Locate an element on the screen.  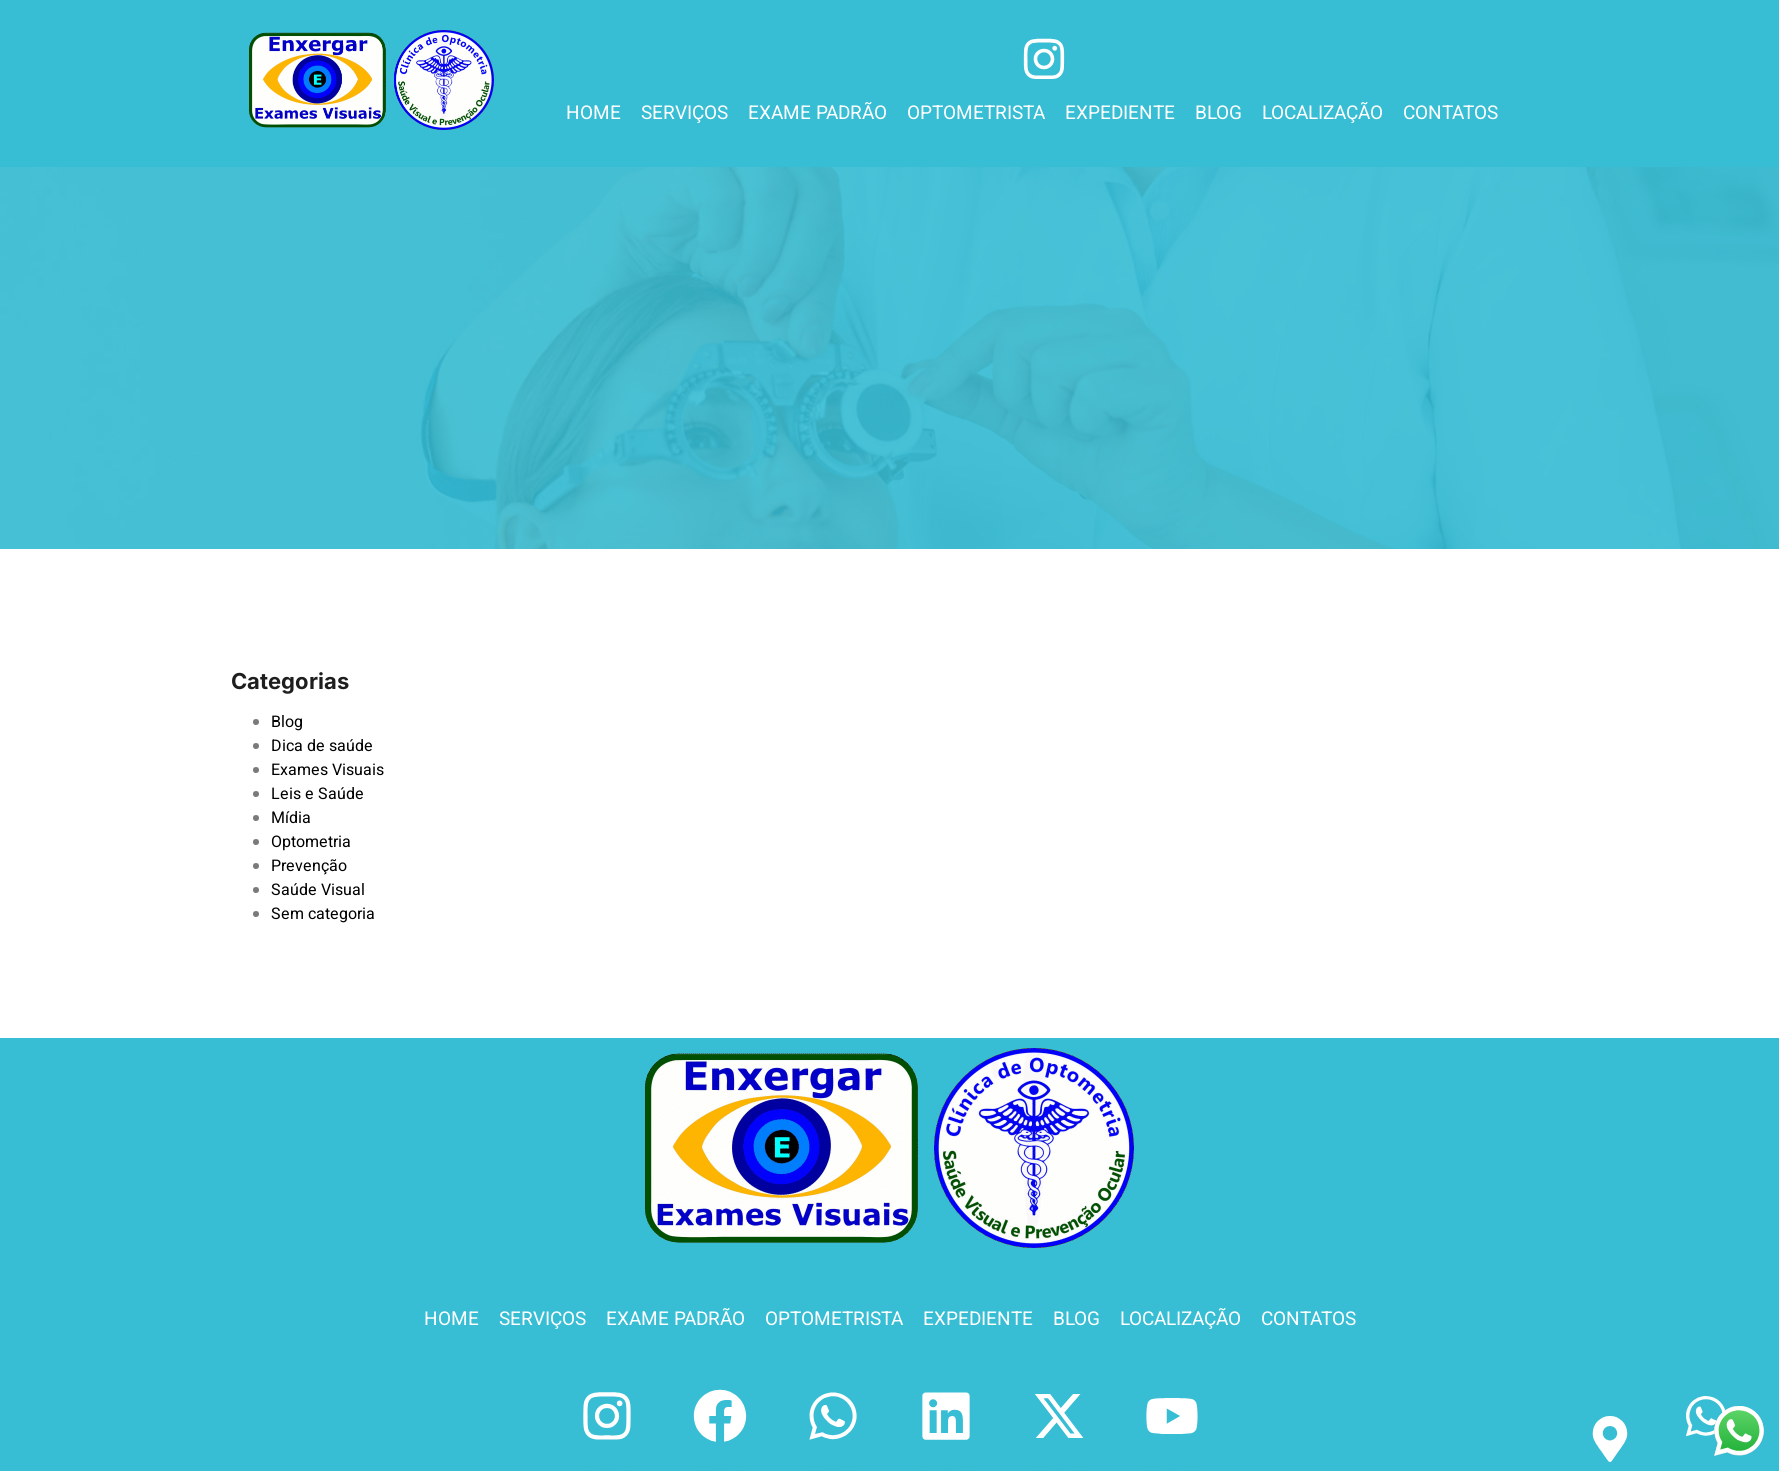
Mídia is located at coordinates (291, 818).